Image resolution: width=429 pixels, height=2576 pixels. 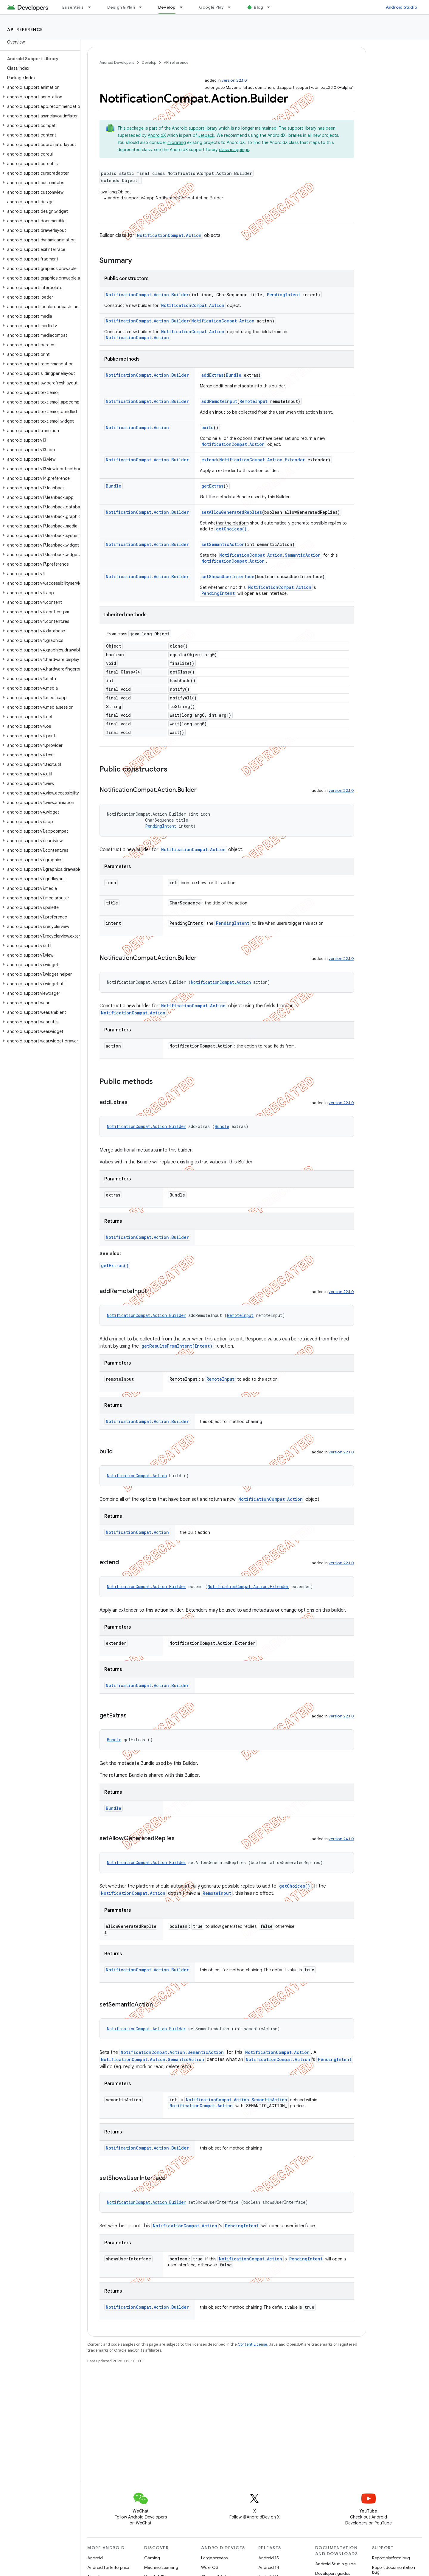 What do you see at coordinates (234, 80) in the screenshot?
I see `version 22.1.0` at bounding box center [234, 80].